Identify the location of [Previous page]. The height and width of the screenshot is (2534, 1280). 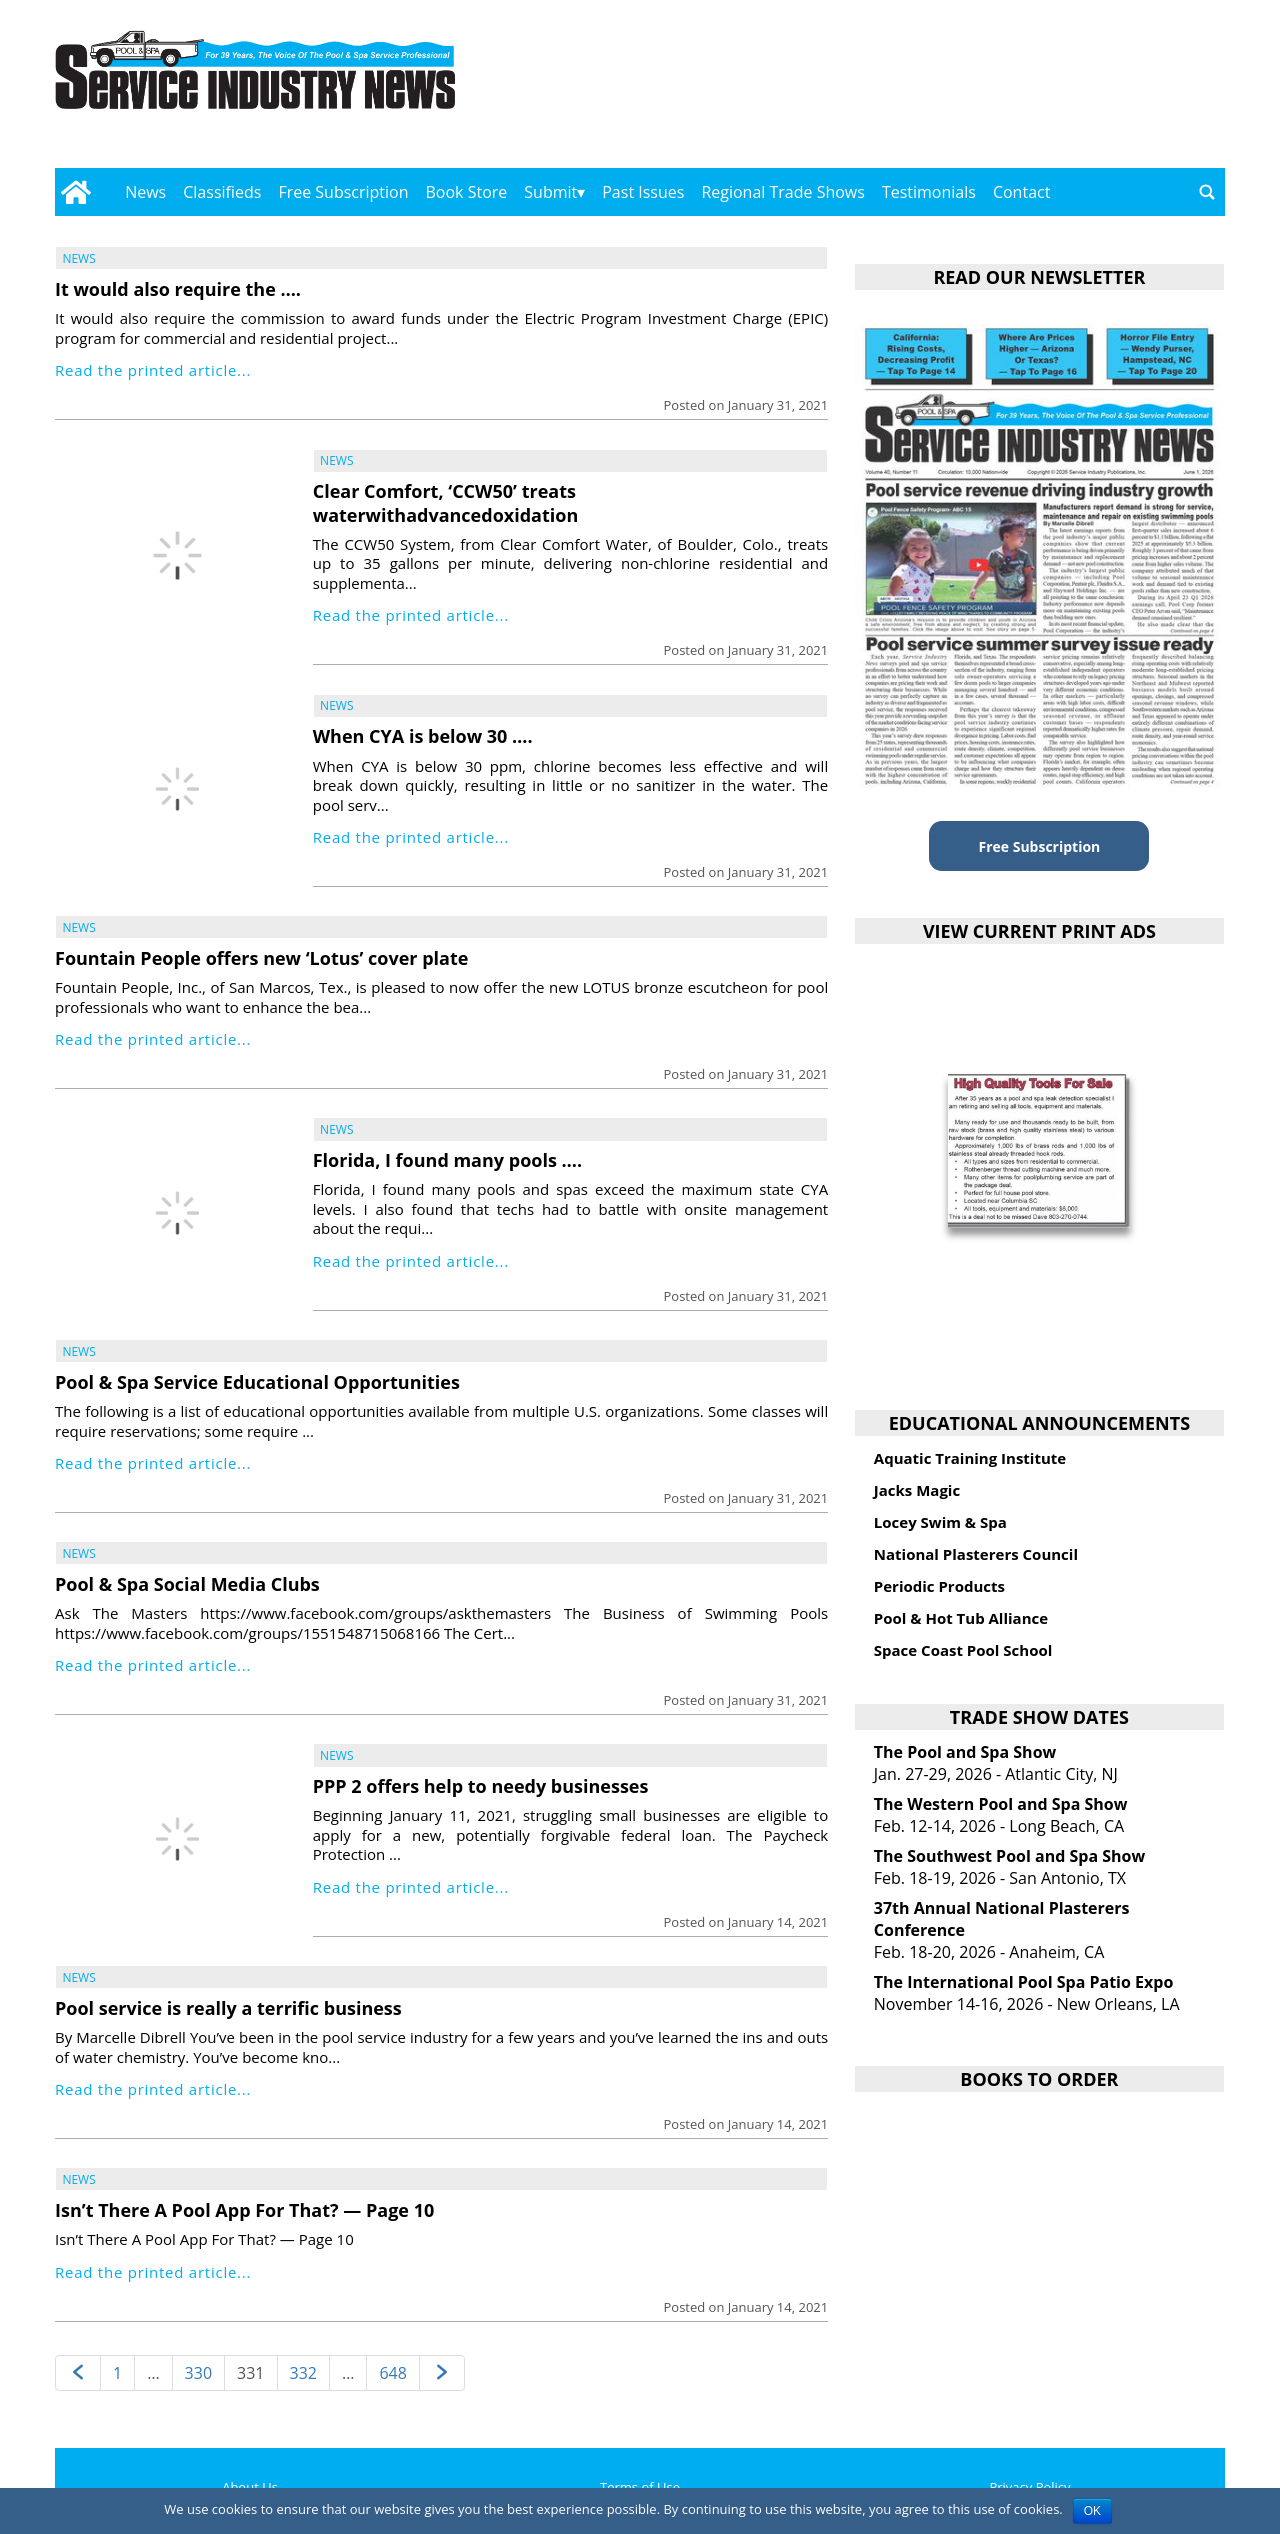
(78, 2373).